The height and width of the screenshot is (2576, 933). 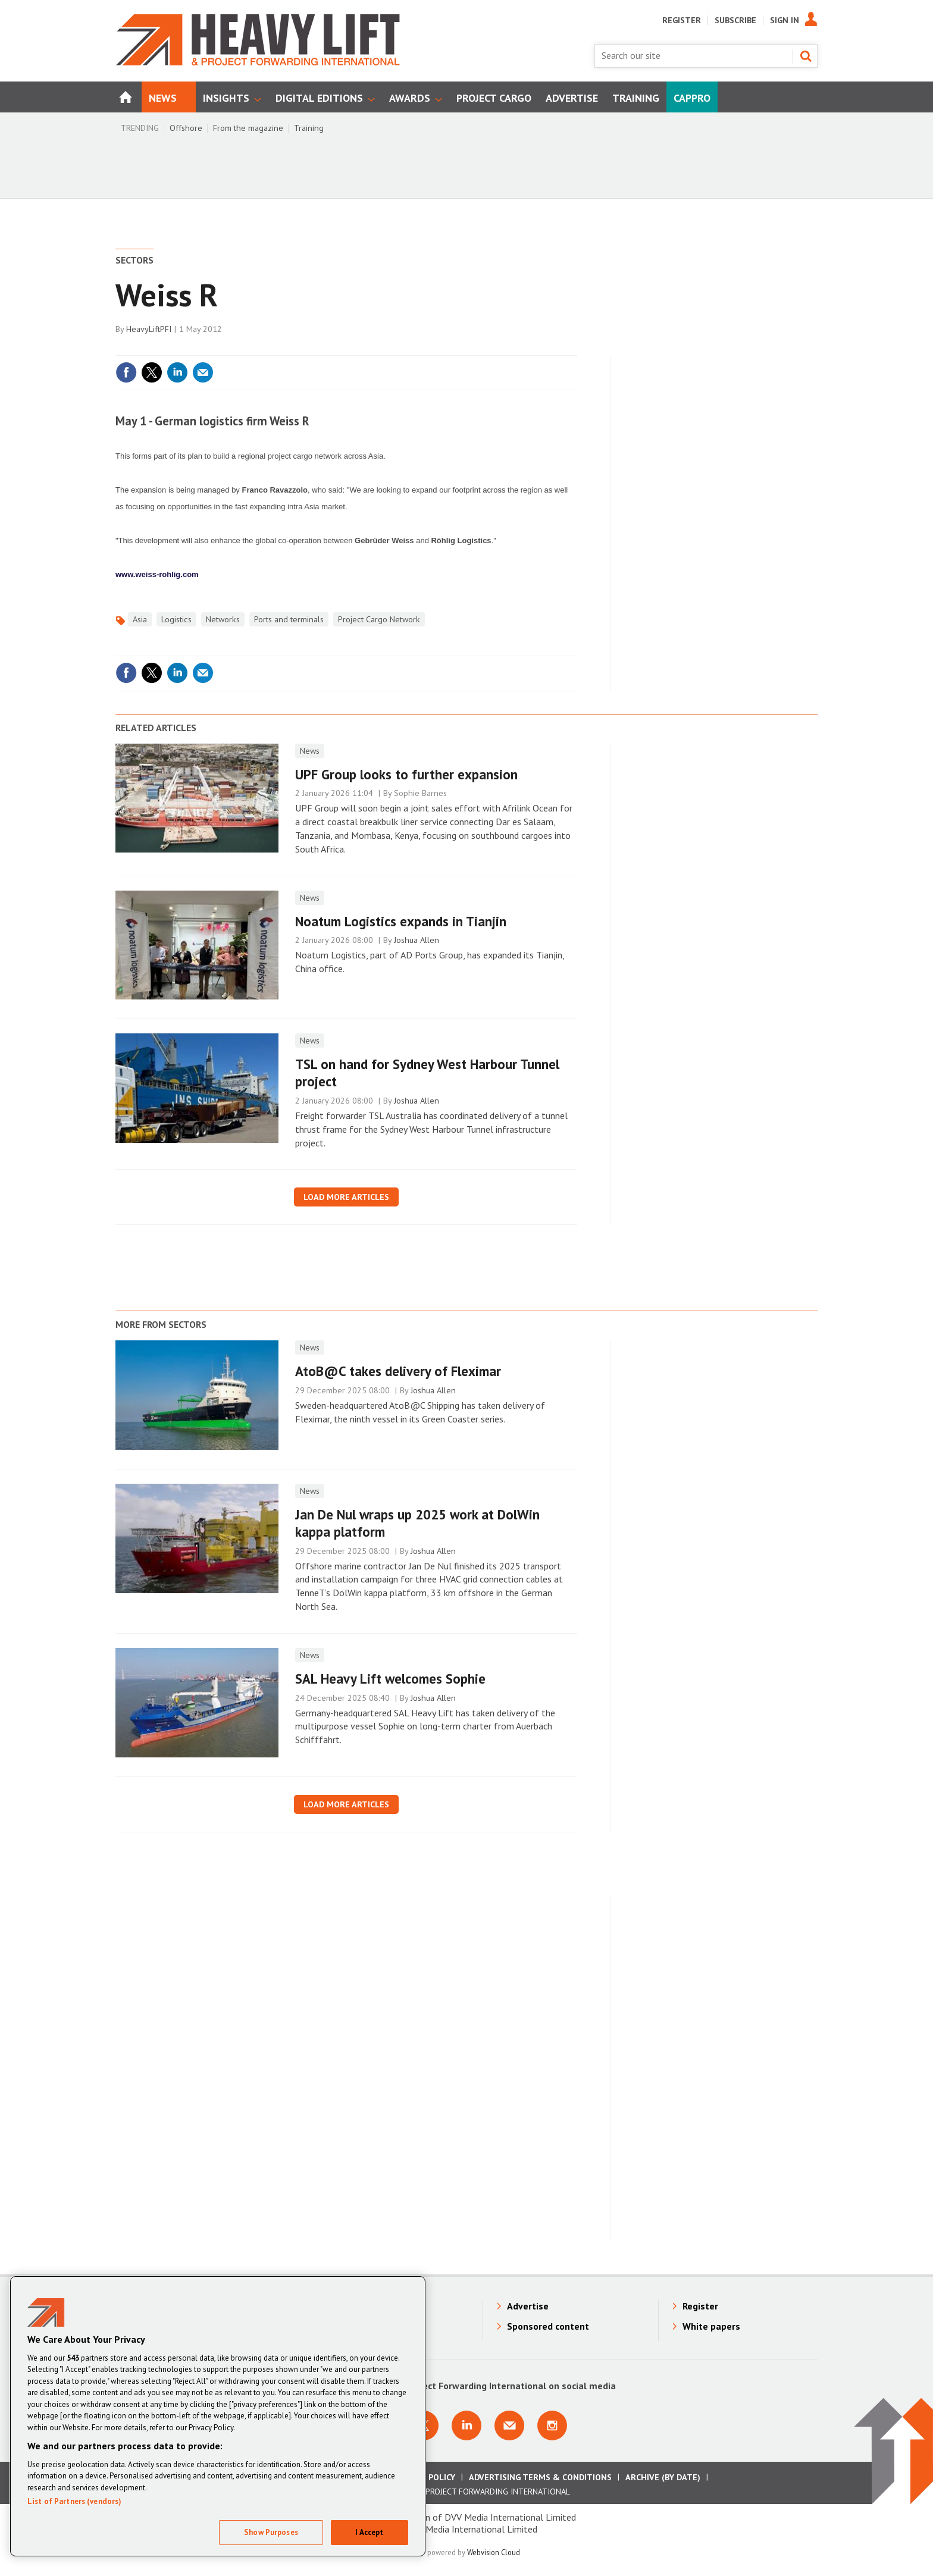 What do you see at coordinates (416, 940) in the screenshot?
I see `Joshua Allen` at bounding box center [416, 940].